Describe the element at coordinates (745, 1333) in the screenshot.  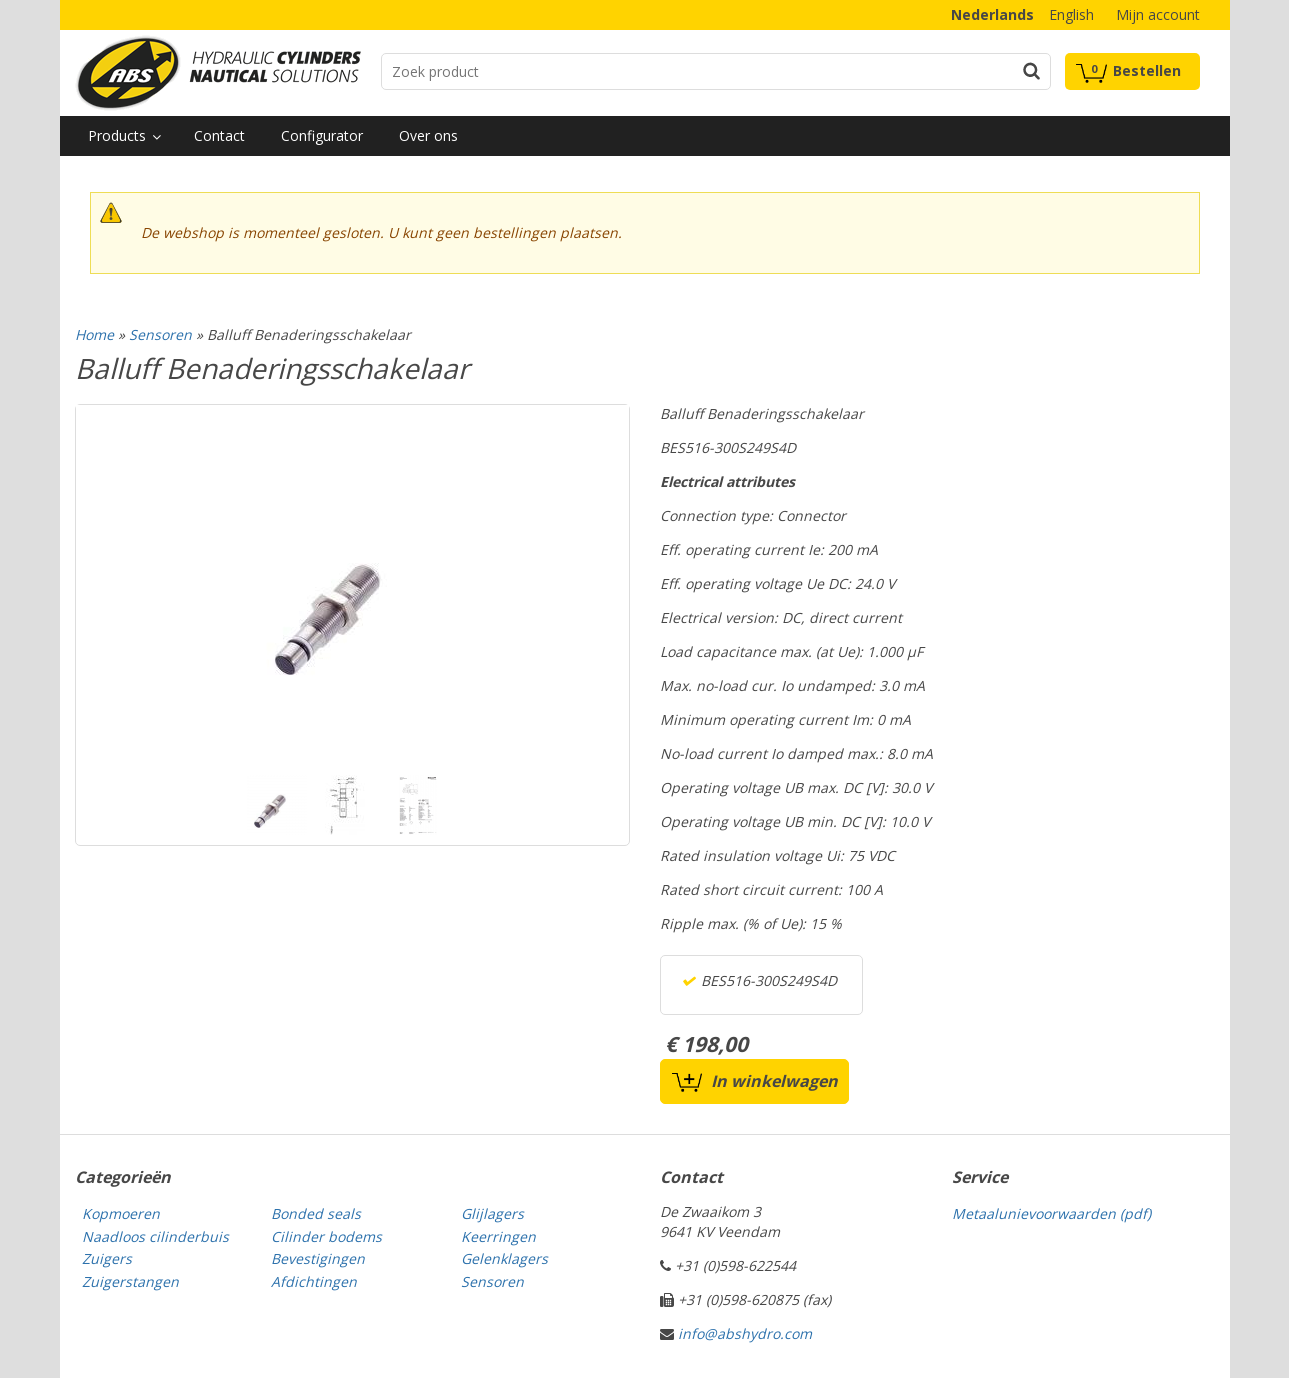
I see `info@abshydro.com` at that location.